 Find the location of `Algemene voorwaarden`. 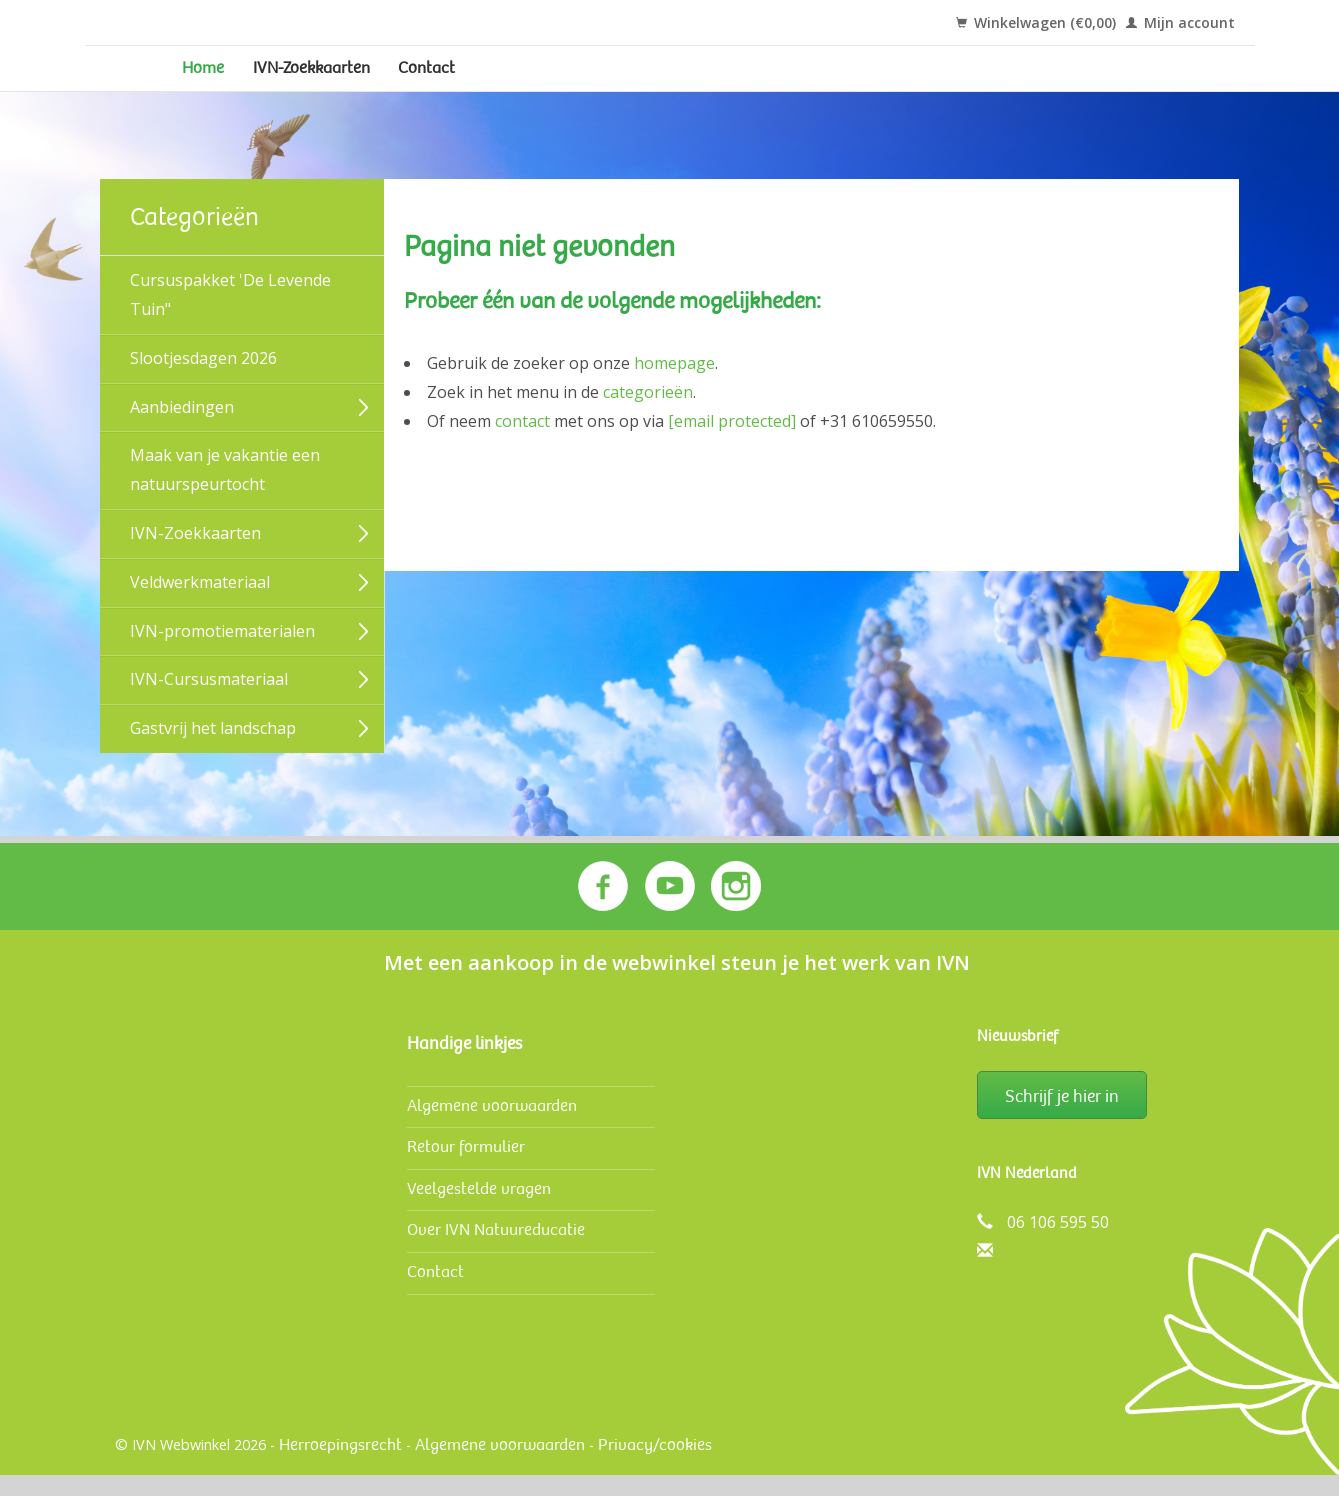

Algemene voorwaarden is located at coordinates (492, 1126).